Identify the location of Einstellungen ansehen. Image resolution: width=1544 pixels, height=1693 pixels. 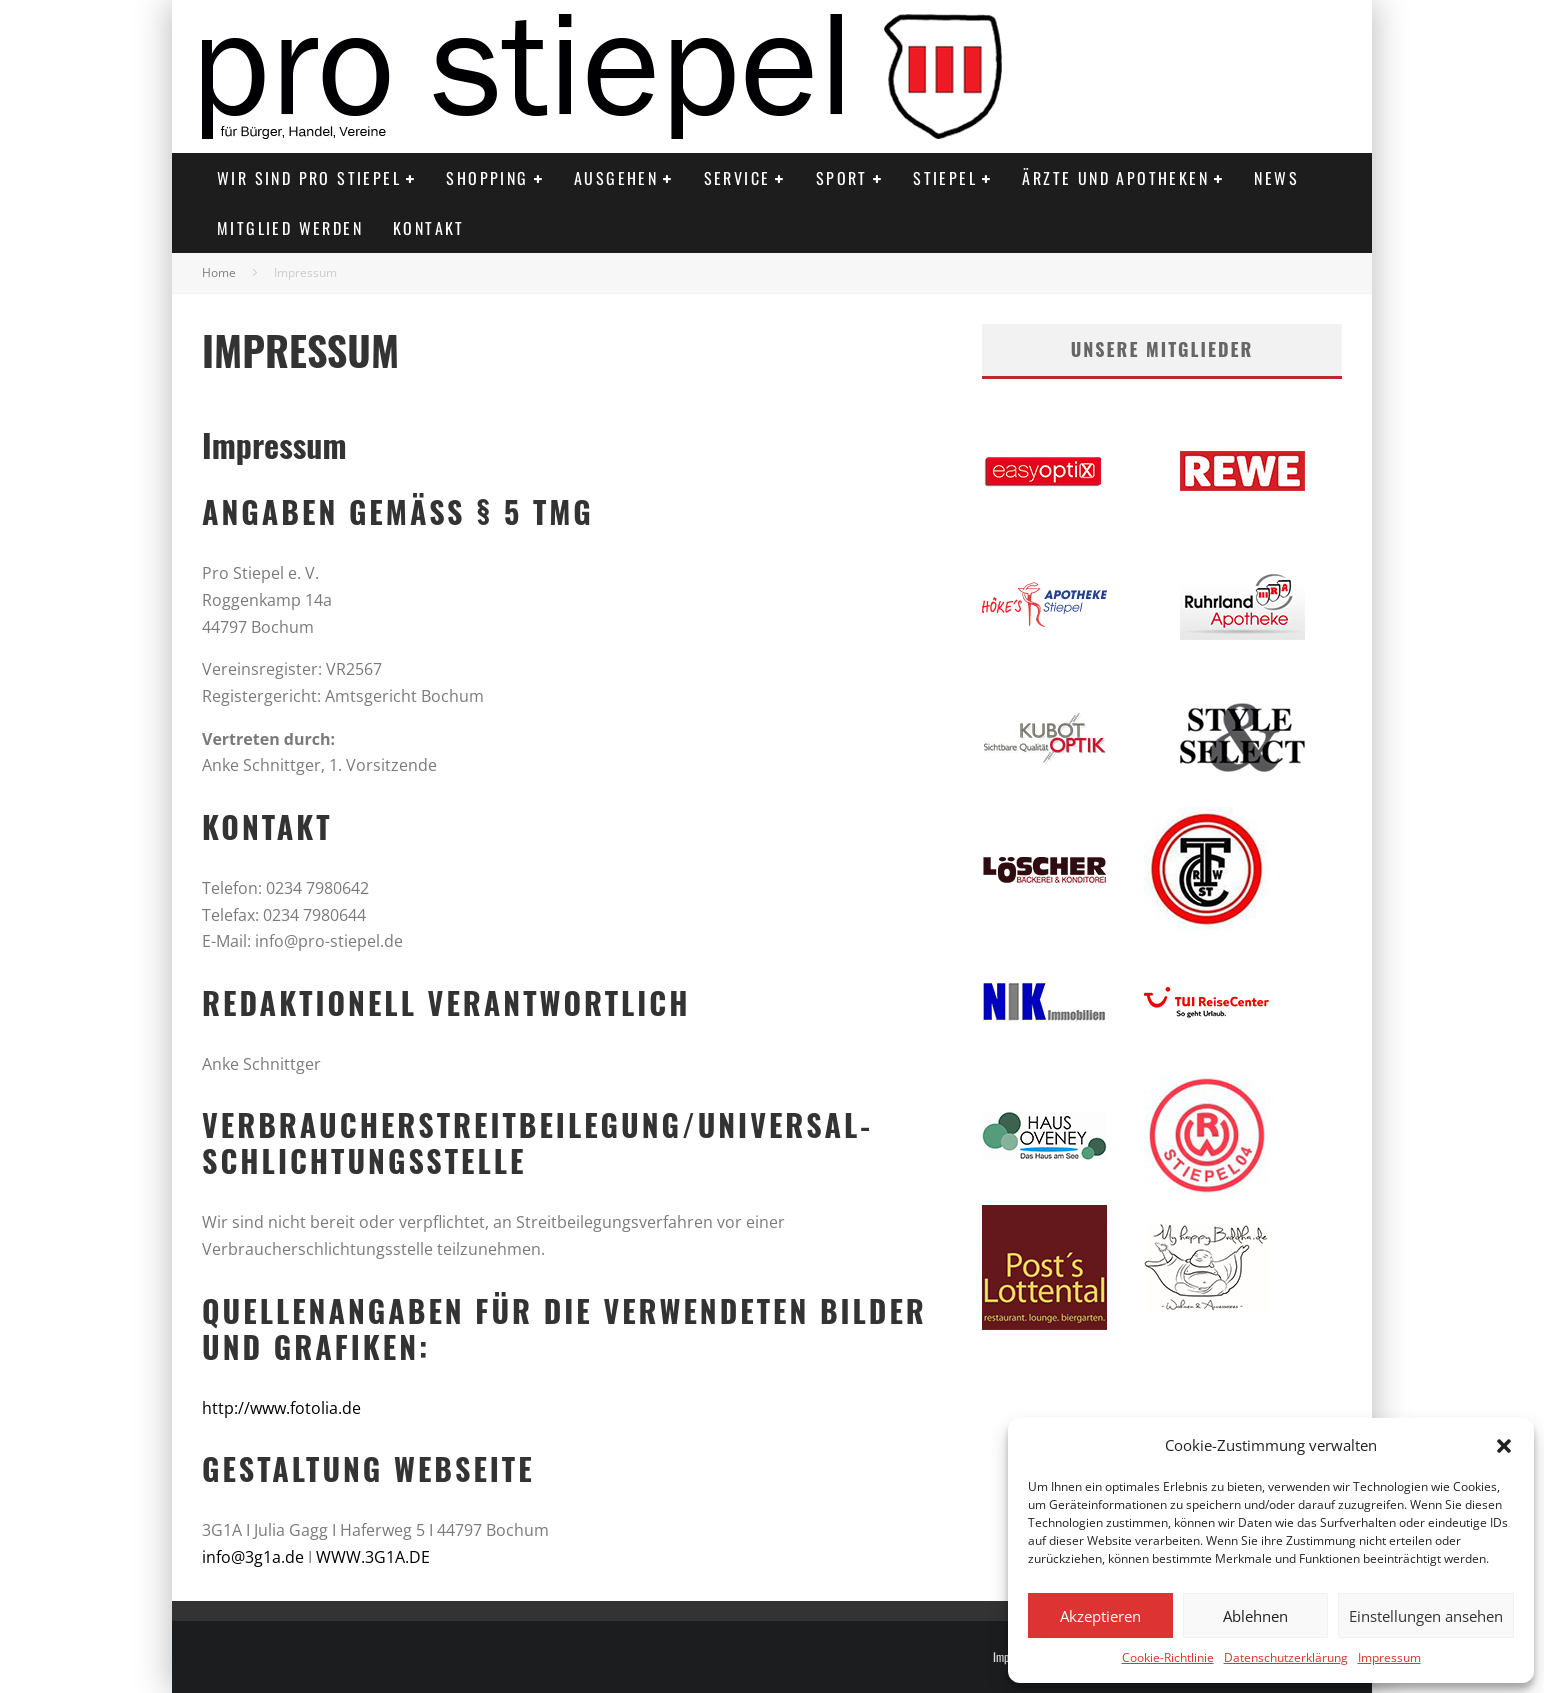
(1426, 1616).